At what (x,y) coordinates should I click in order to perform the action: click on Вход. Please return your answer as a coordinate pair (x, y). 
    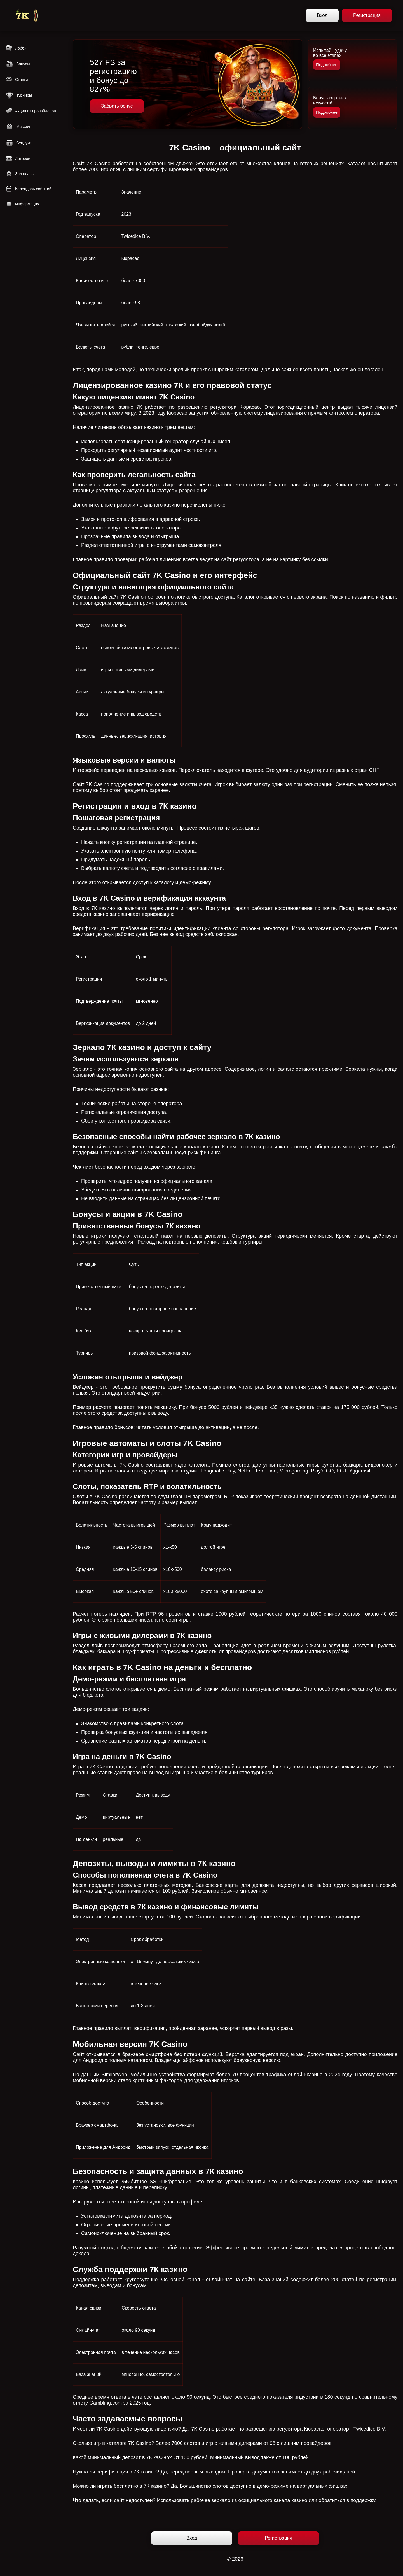
    Looking at the image, I should click on (322, 15).